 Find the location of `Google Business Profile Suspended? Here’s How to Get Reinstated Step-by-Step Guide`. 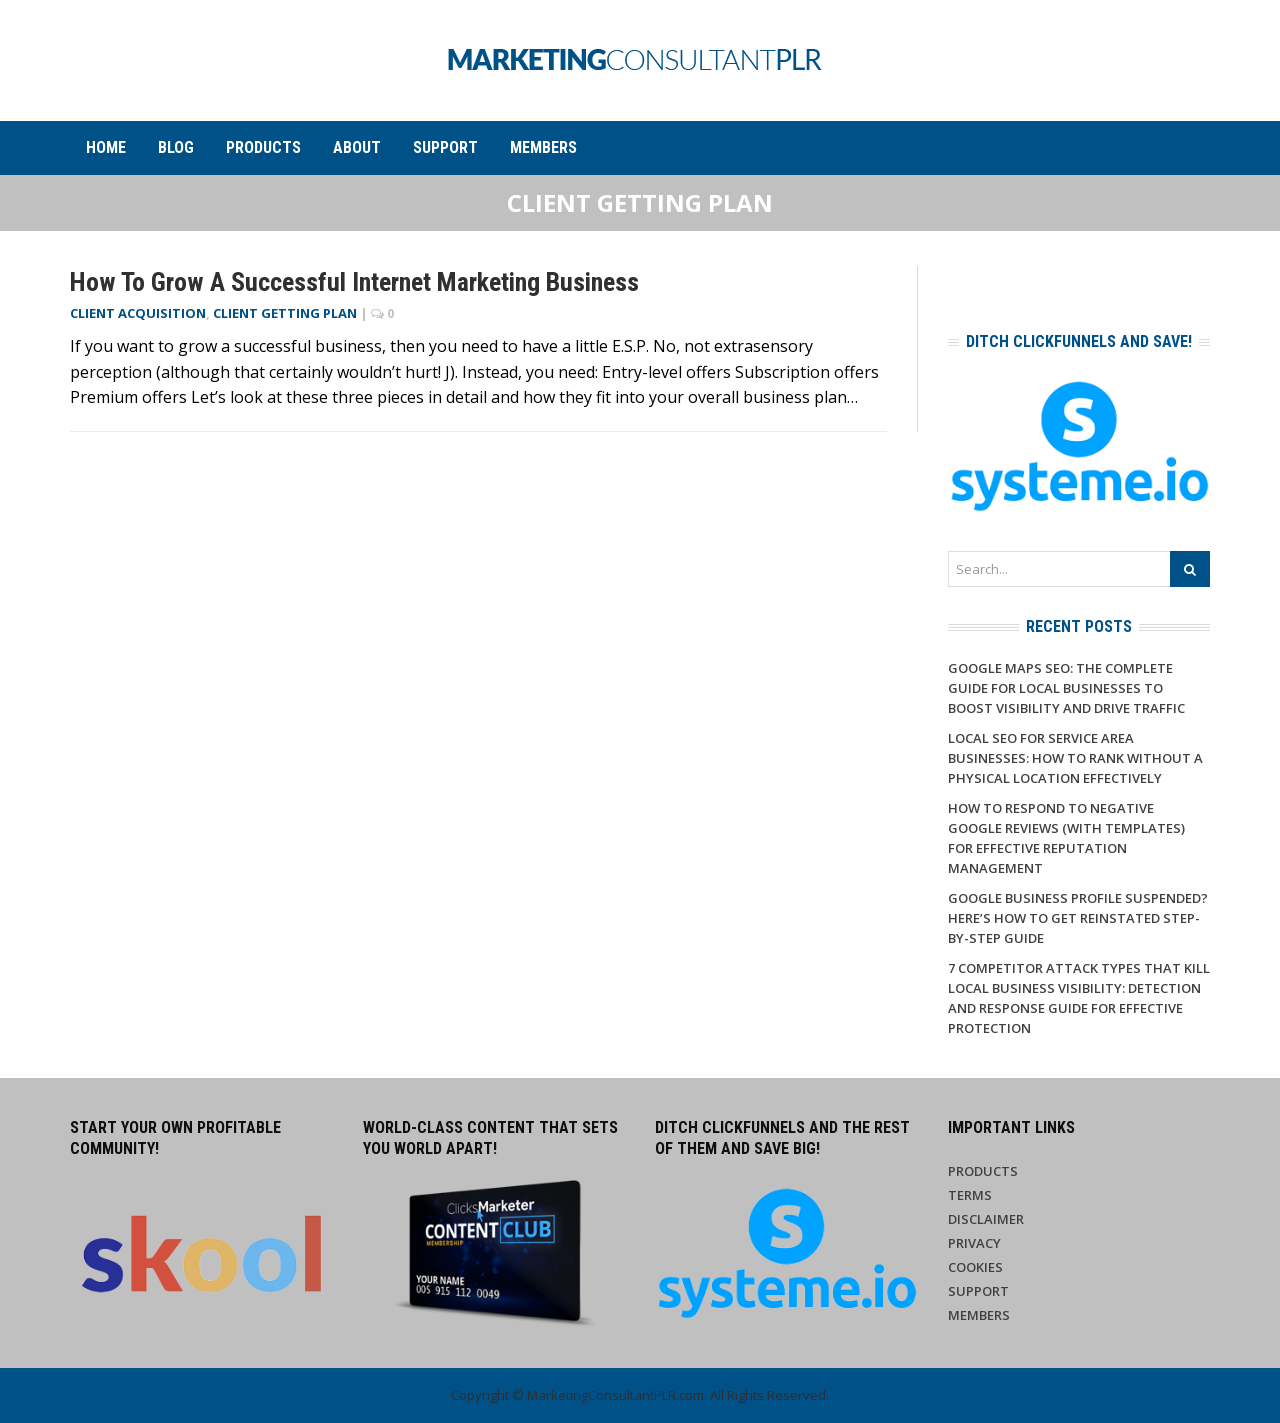

Google Business Profile Suspended? Here’s How to Get Reinstated Step-by-Step Guide is located at coordinates (1078, 918).